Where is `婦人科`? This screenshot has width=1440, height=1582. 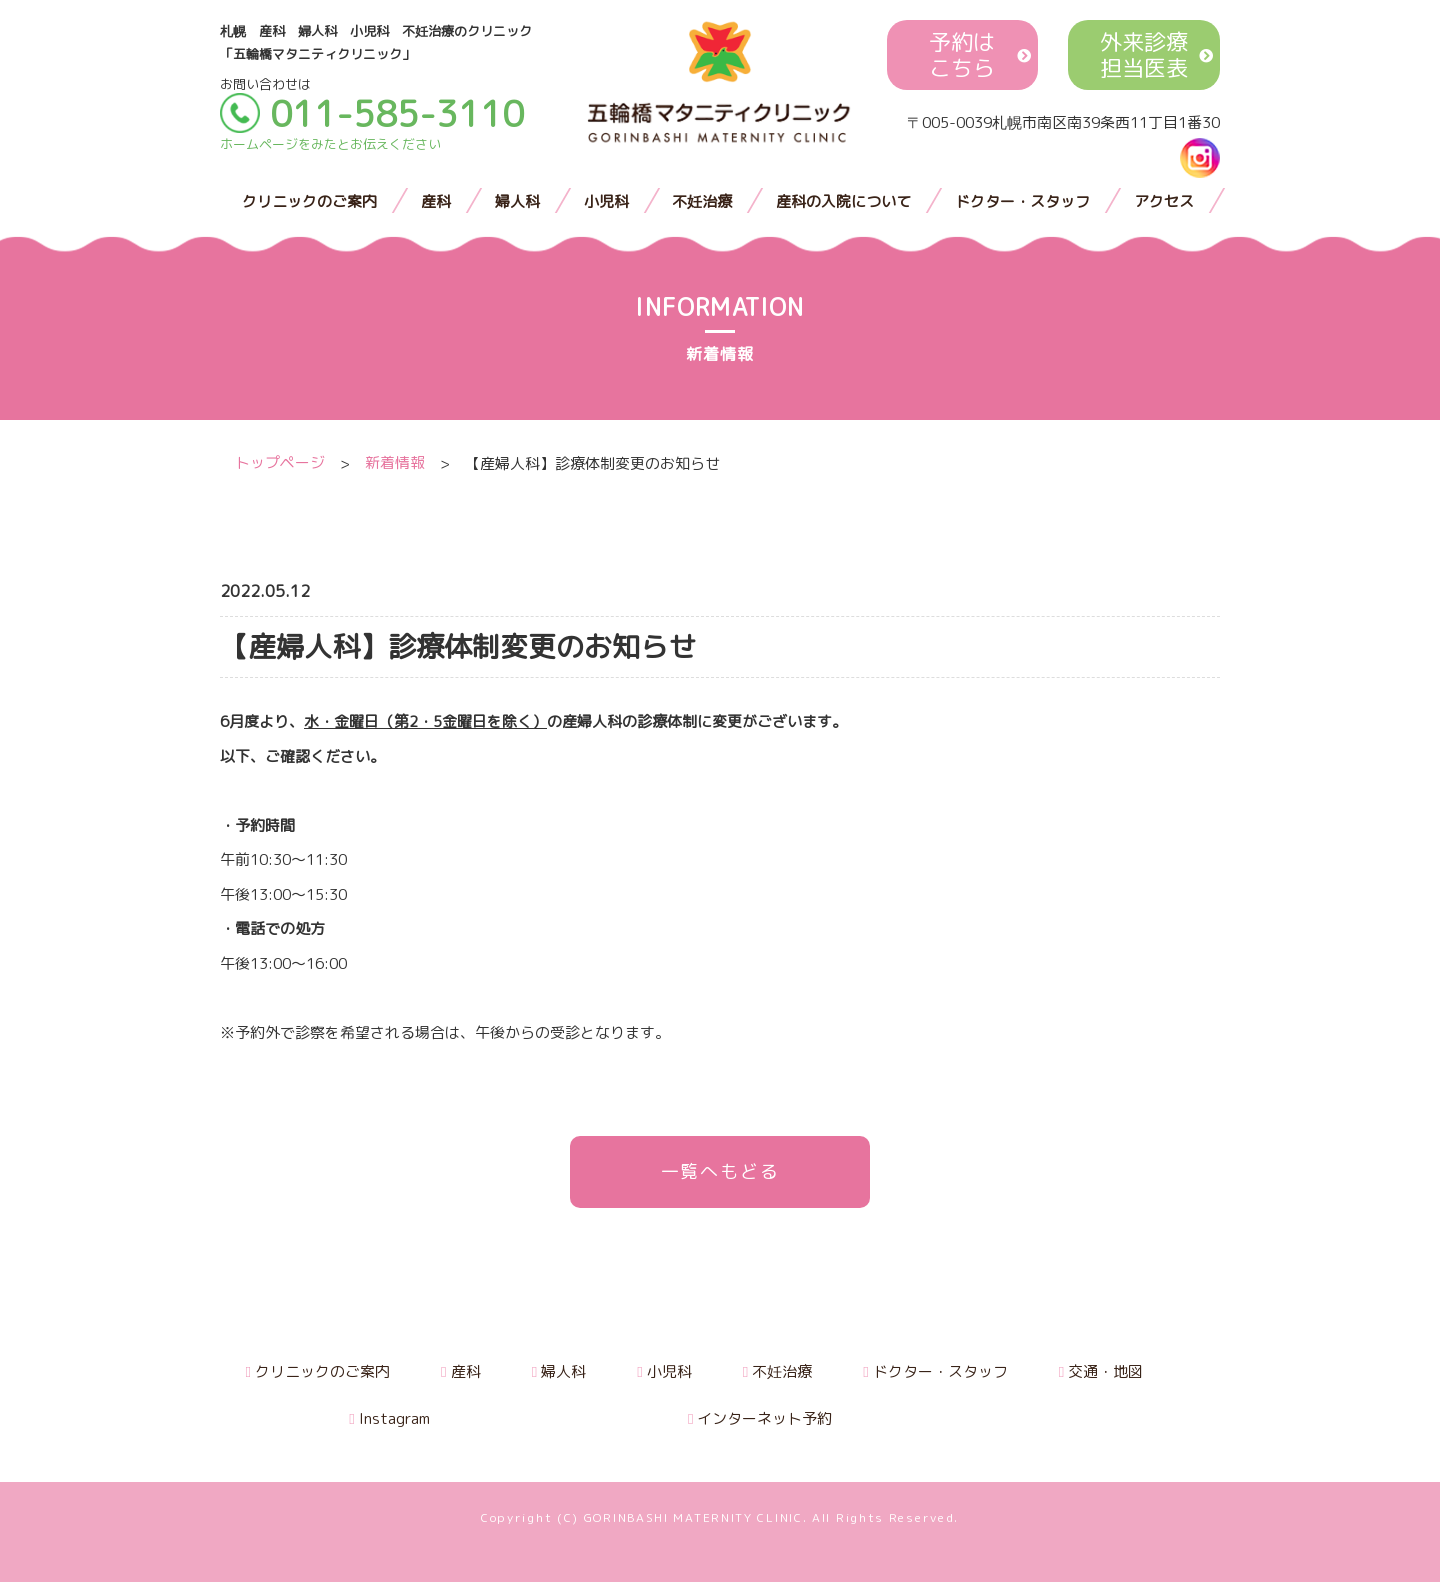 婦人科 is located at coordinates (517, 201).